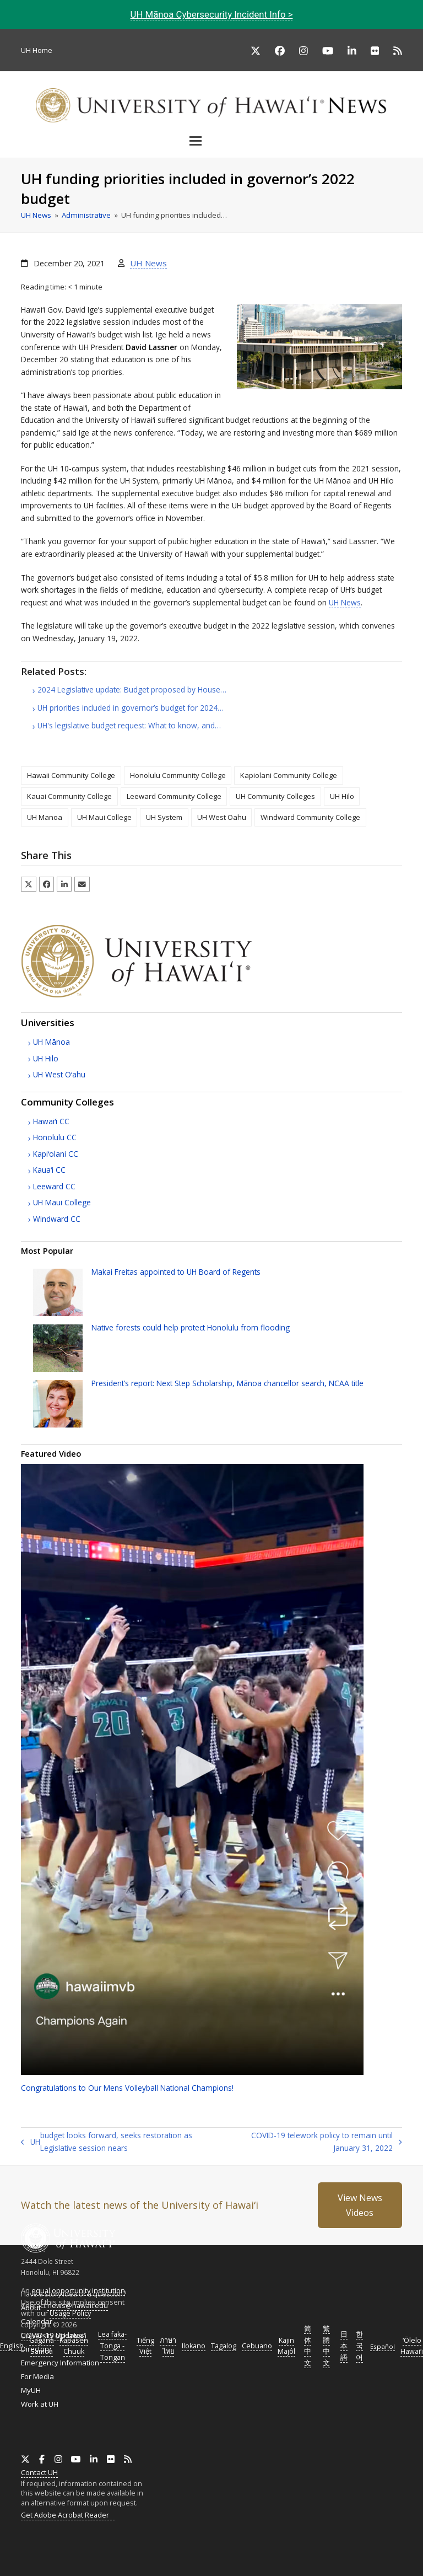 The image size is (423, 2576). I want to click on 日本語, so click(344, 2346).